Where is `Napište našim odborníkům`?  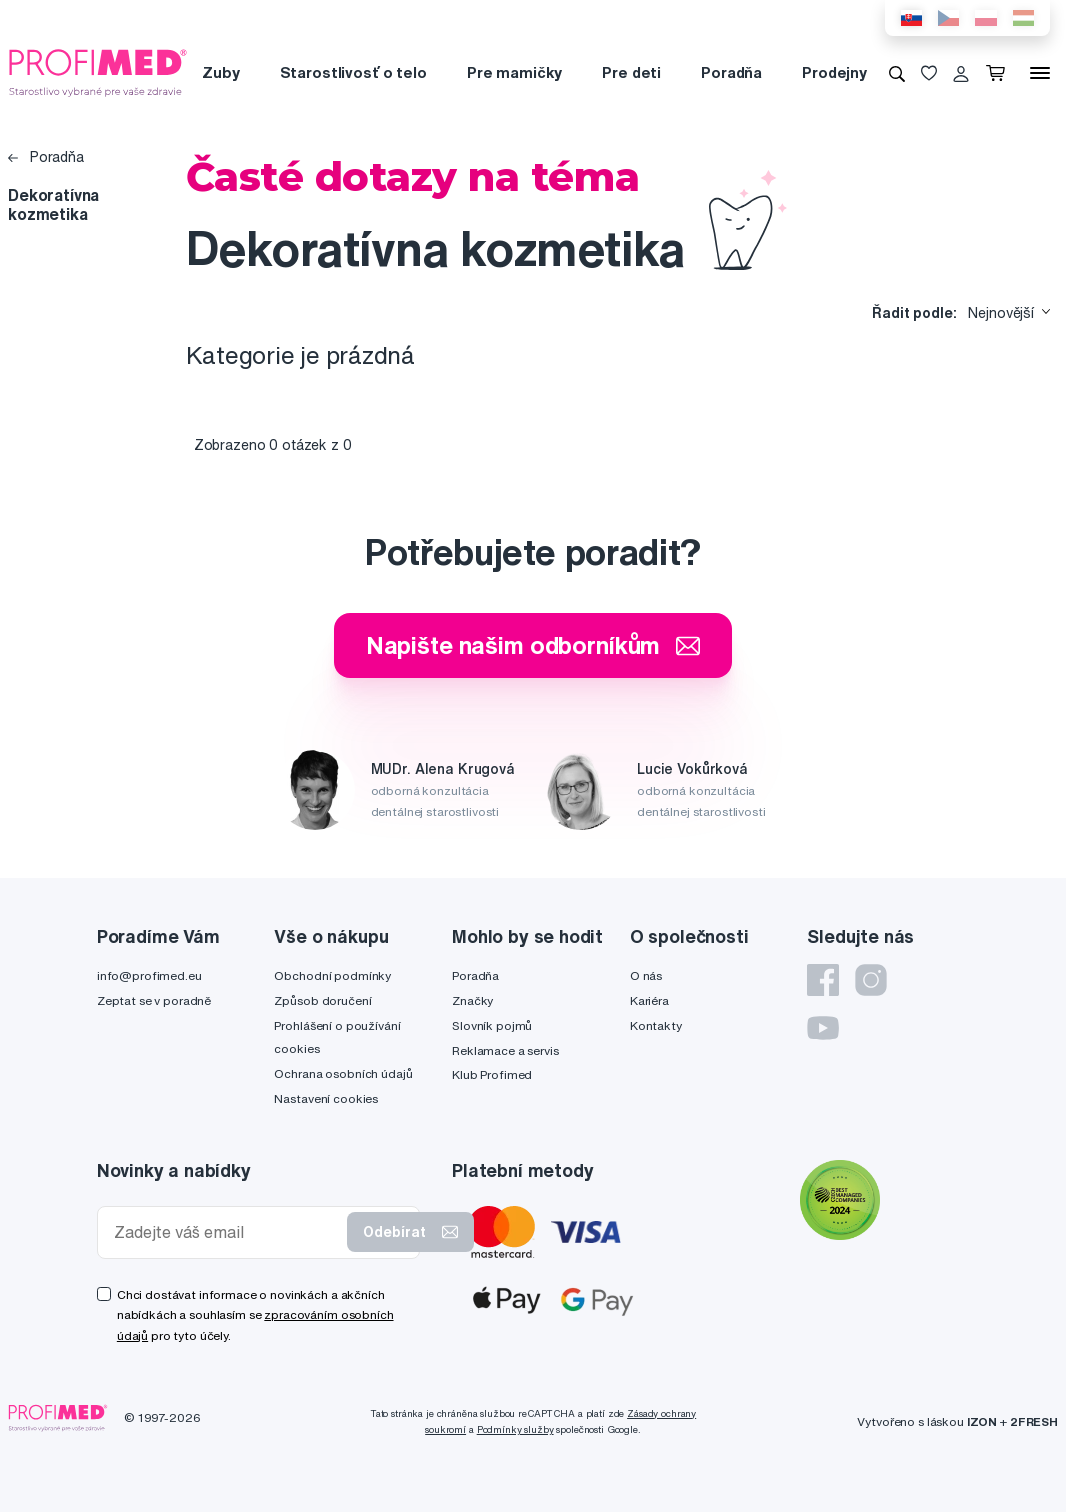 Napište našim odborníkům is located at coordinates (533, 645).